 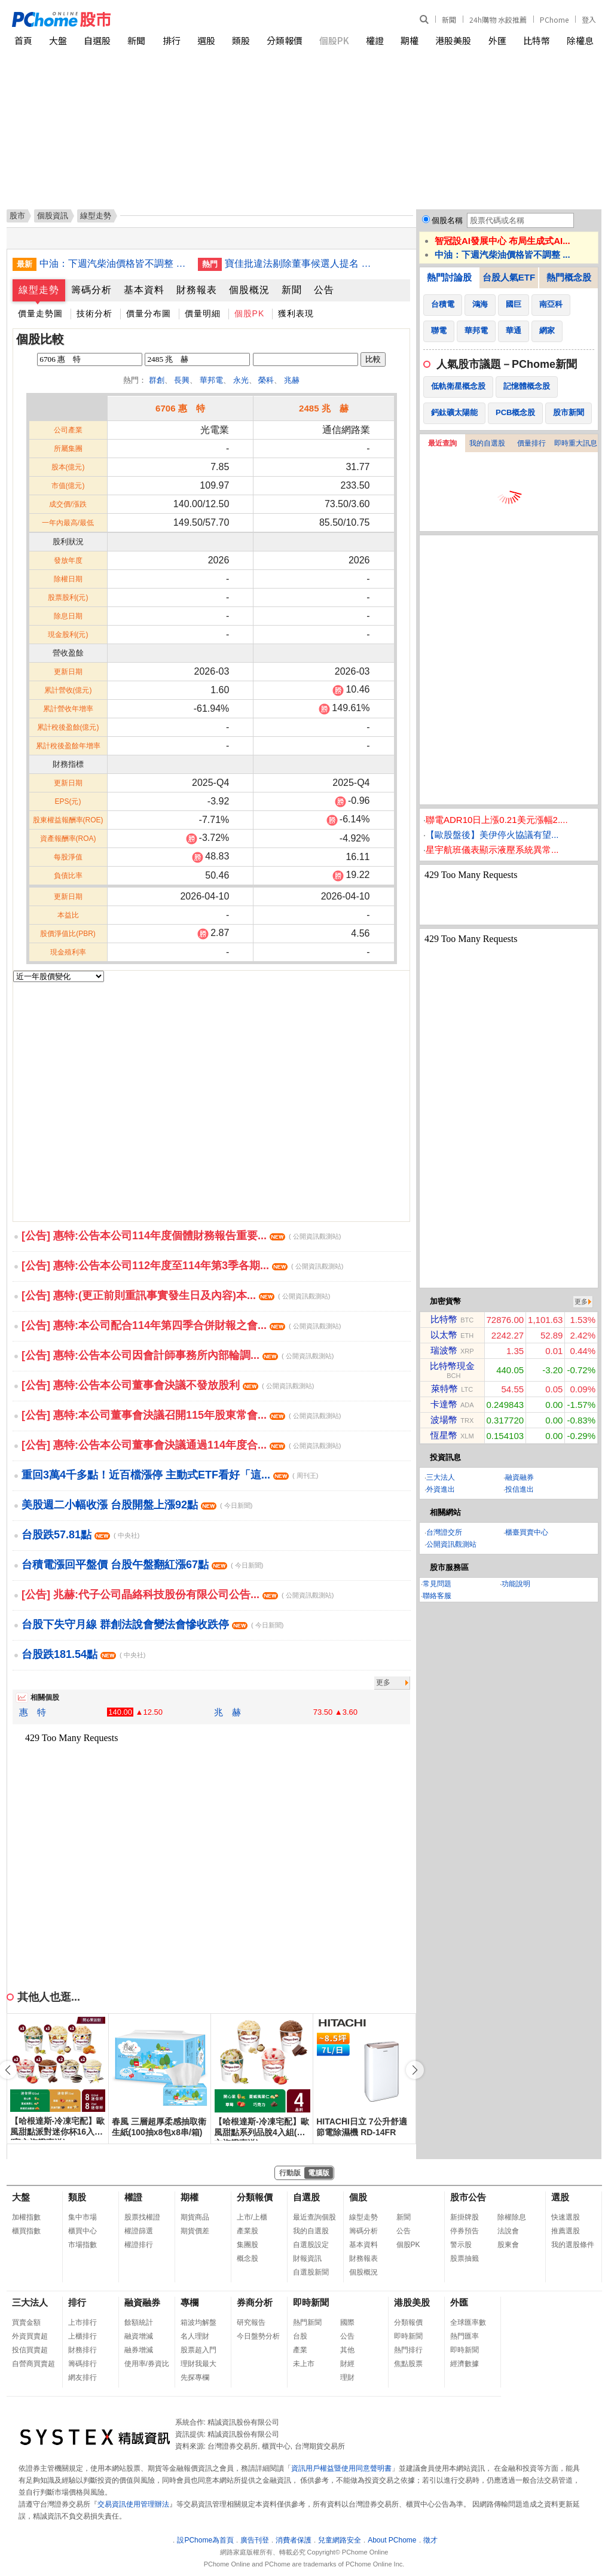 What do you see at coordinates (324, 408) in the screenshot?
I see `2485 兆 赫` at bounding box center [324, 408].